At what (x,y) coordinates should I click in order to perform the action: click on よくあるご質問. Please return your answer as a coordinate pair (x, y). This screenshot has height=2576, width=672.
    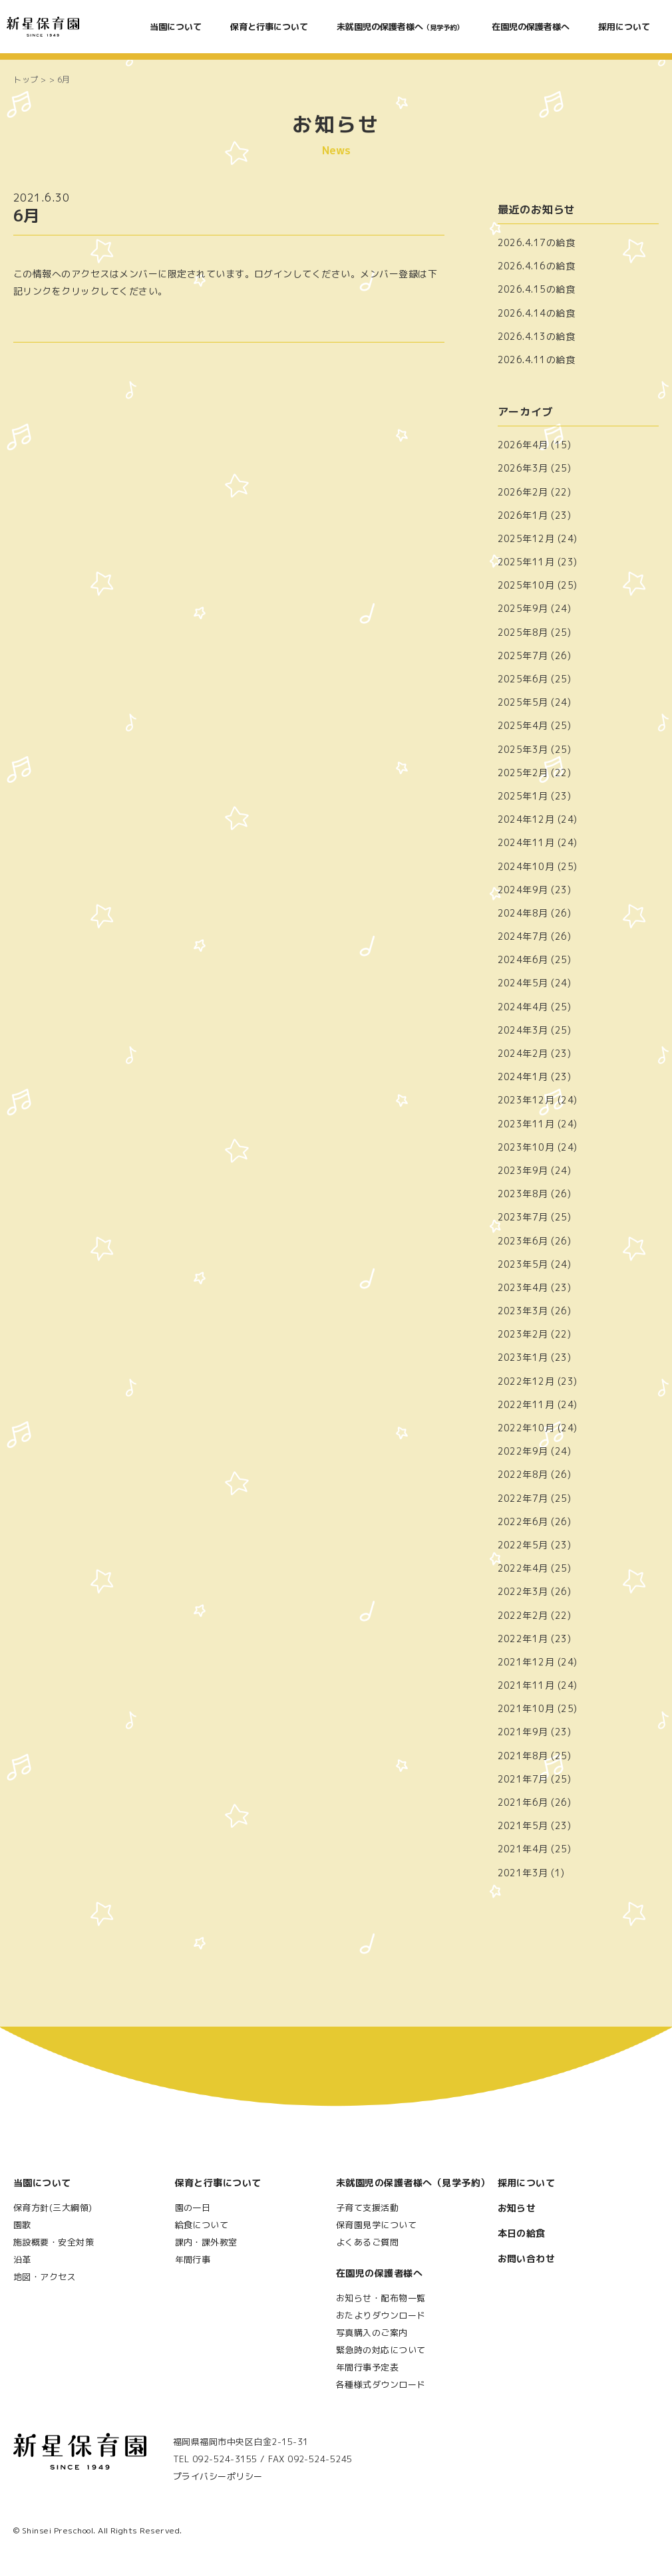
    Looking at the image, I should click on (367, 2242).